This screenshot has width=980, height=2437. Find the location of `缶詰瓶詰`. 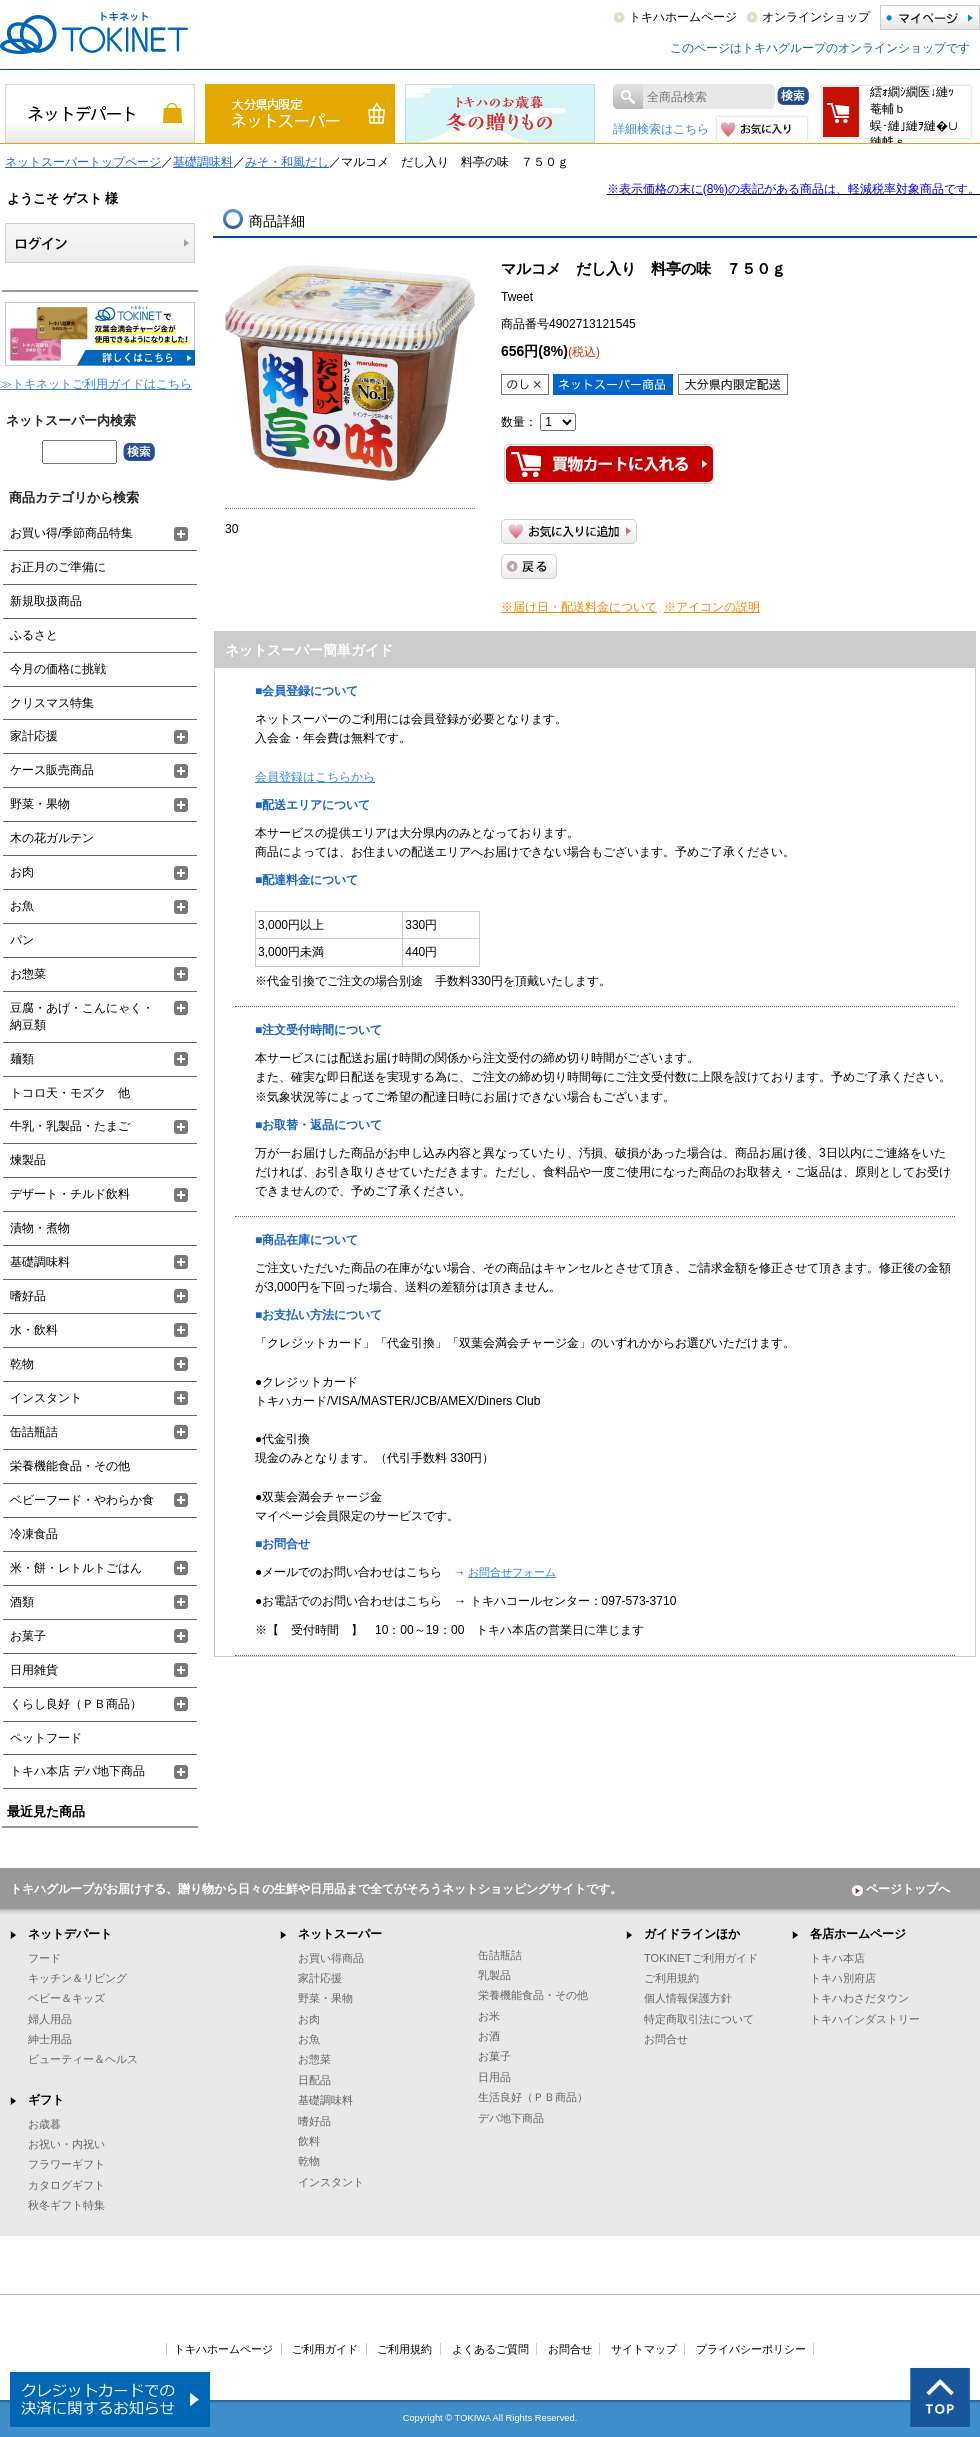

缶詰瓶詰 is located at coordinates (34, 1432).